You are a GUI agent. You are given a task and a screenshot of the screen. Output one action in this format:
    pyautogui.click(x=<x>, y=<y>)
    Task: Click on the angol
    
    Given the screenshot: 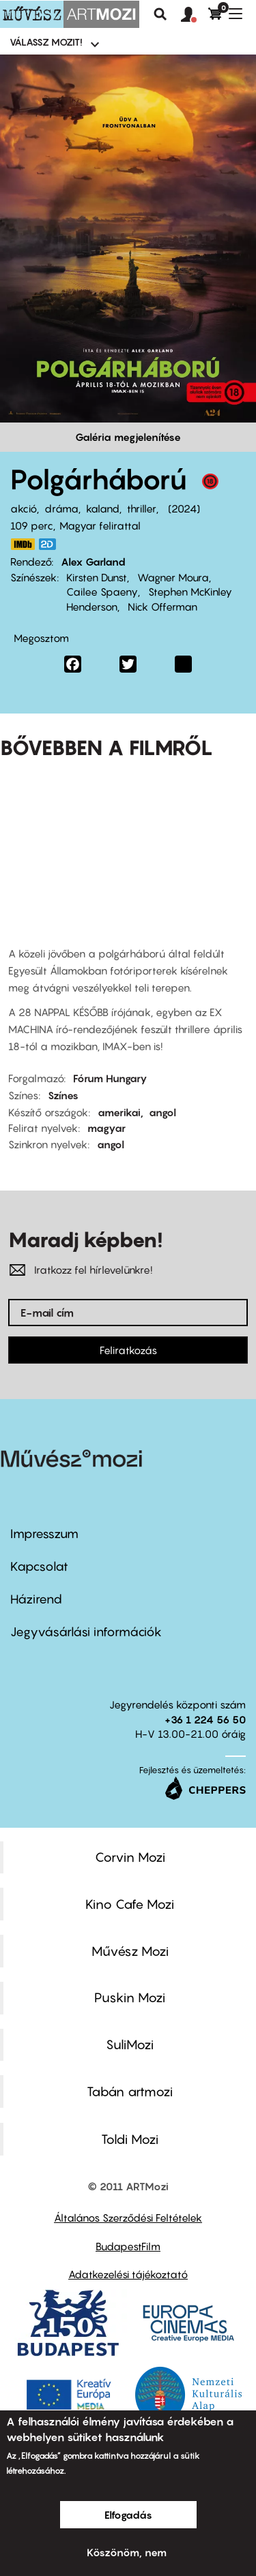 What is the action you would take?
    pyautogui.click(x=162, y=1112)
    